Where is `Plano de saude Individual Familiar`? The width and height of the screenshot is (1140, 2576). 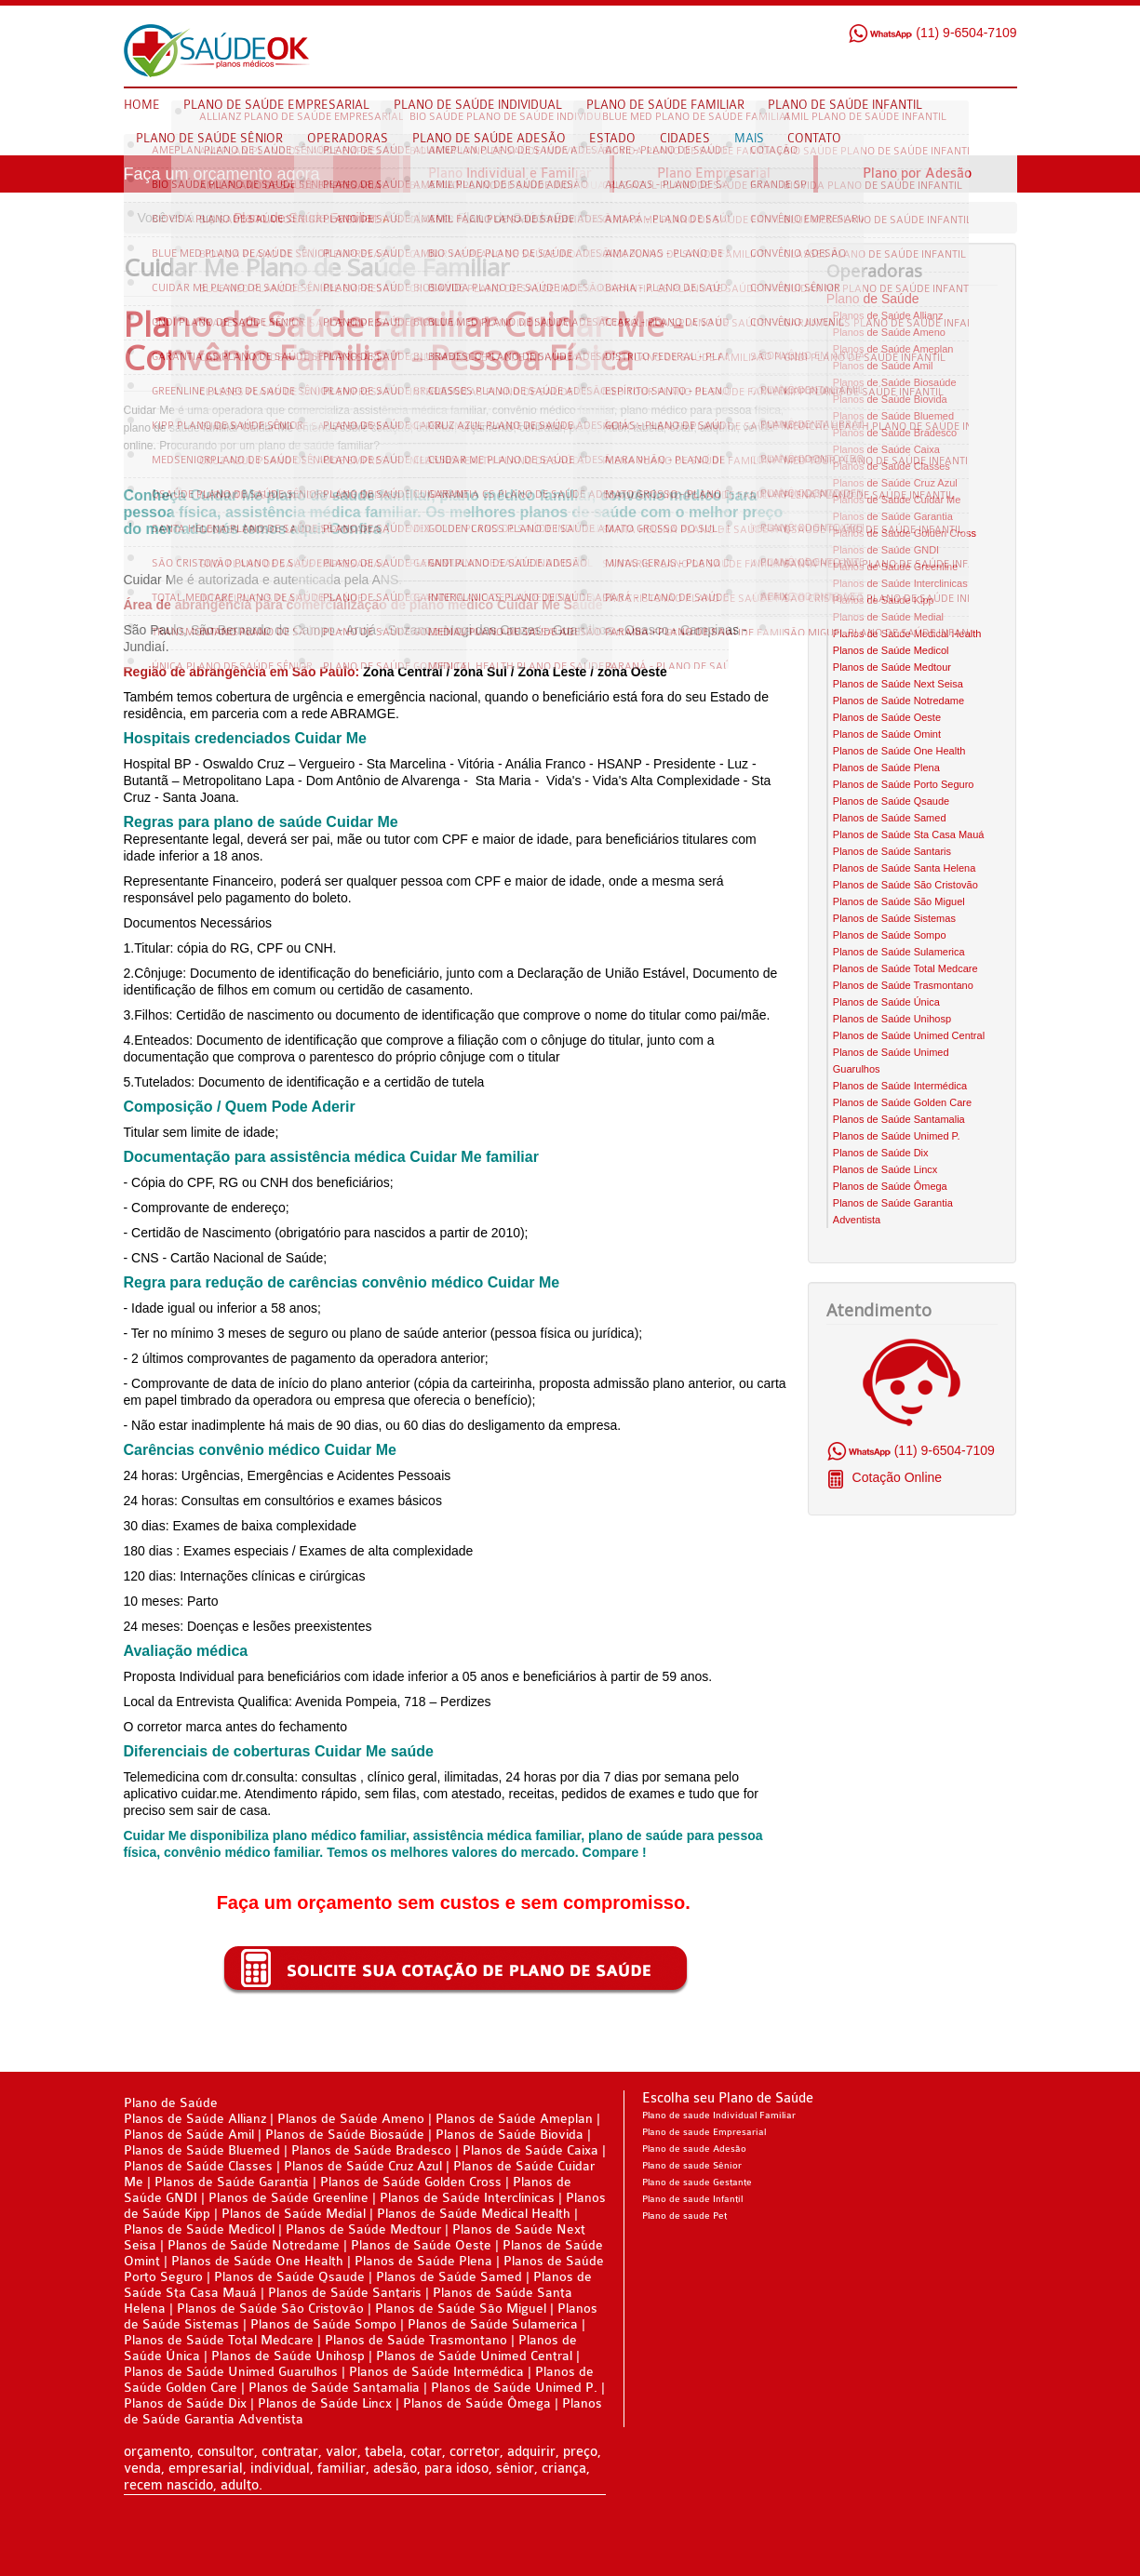
Plano de saude Individual Familiar is located at coordinates (719, 2115).